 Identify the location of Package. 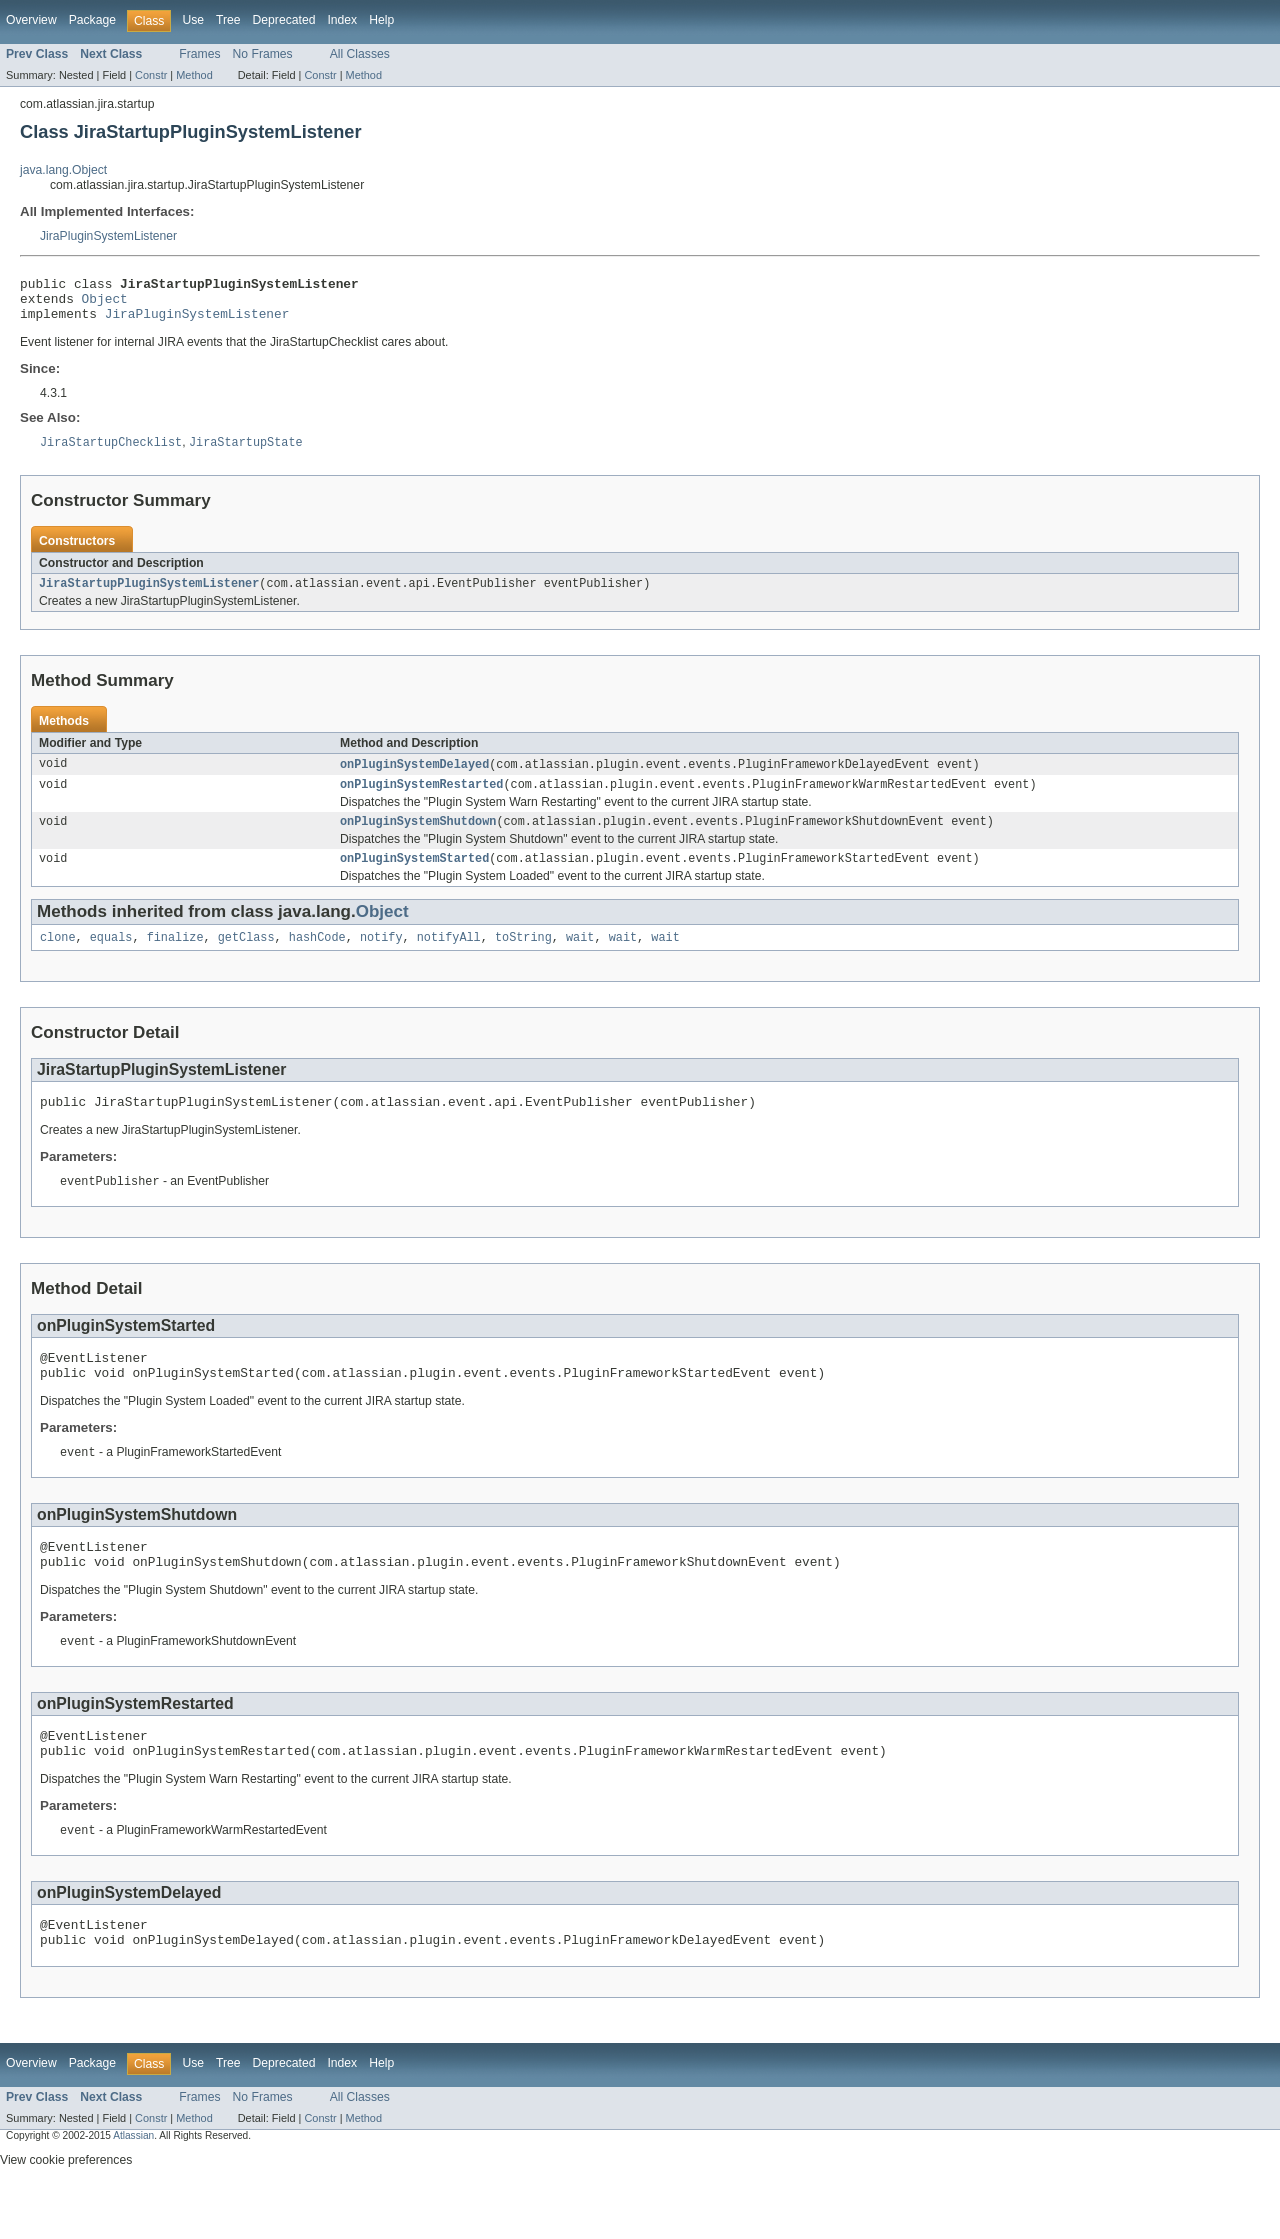
(92, 20).